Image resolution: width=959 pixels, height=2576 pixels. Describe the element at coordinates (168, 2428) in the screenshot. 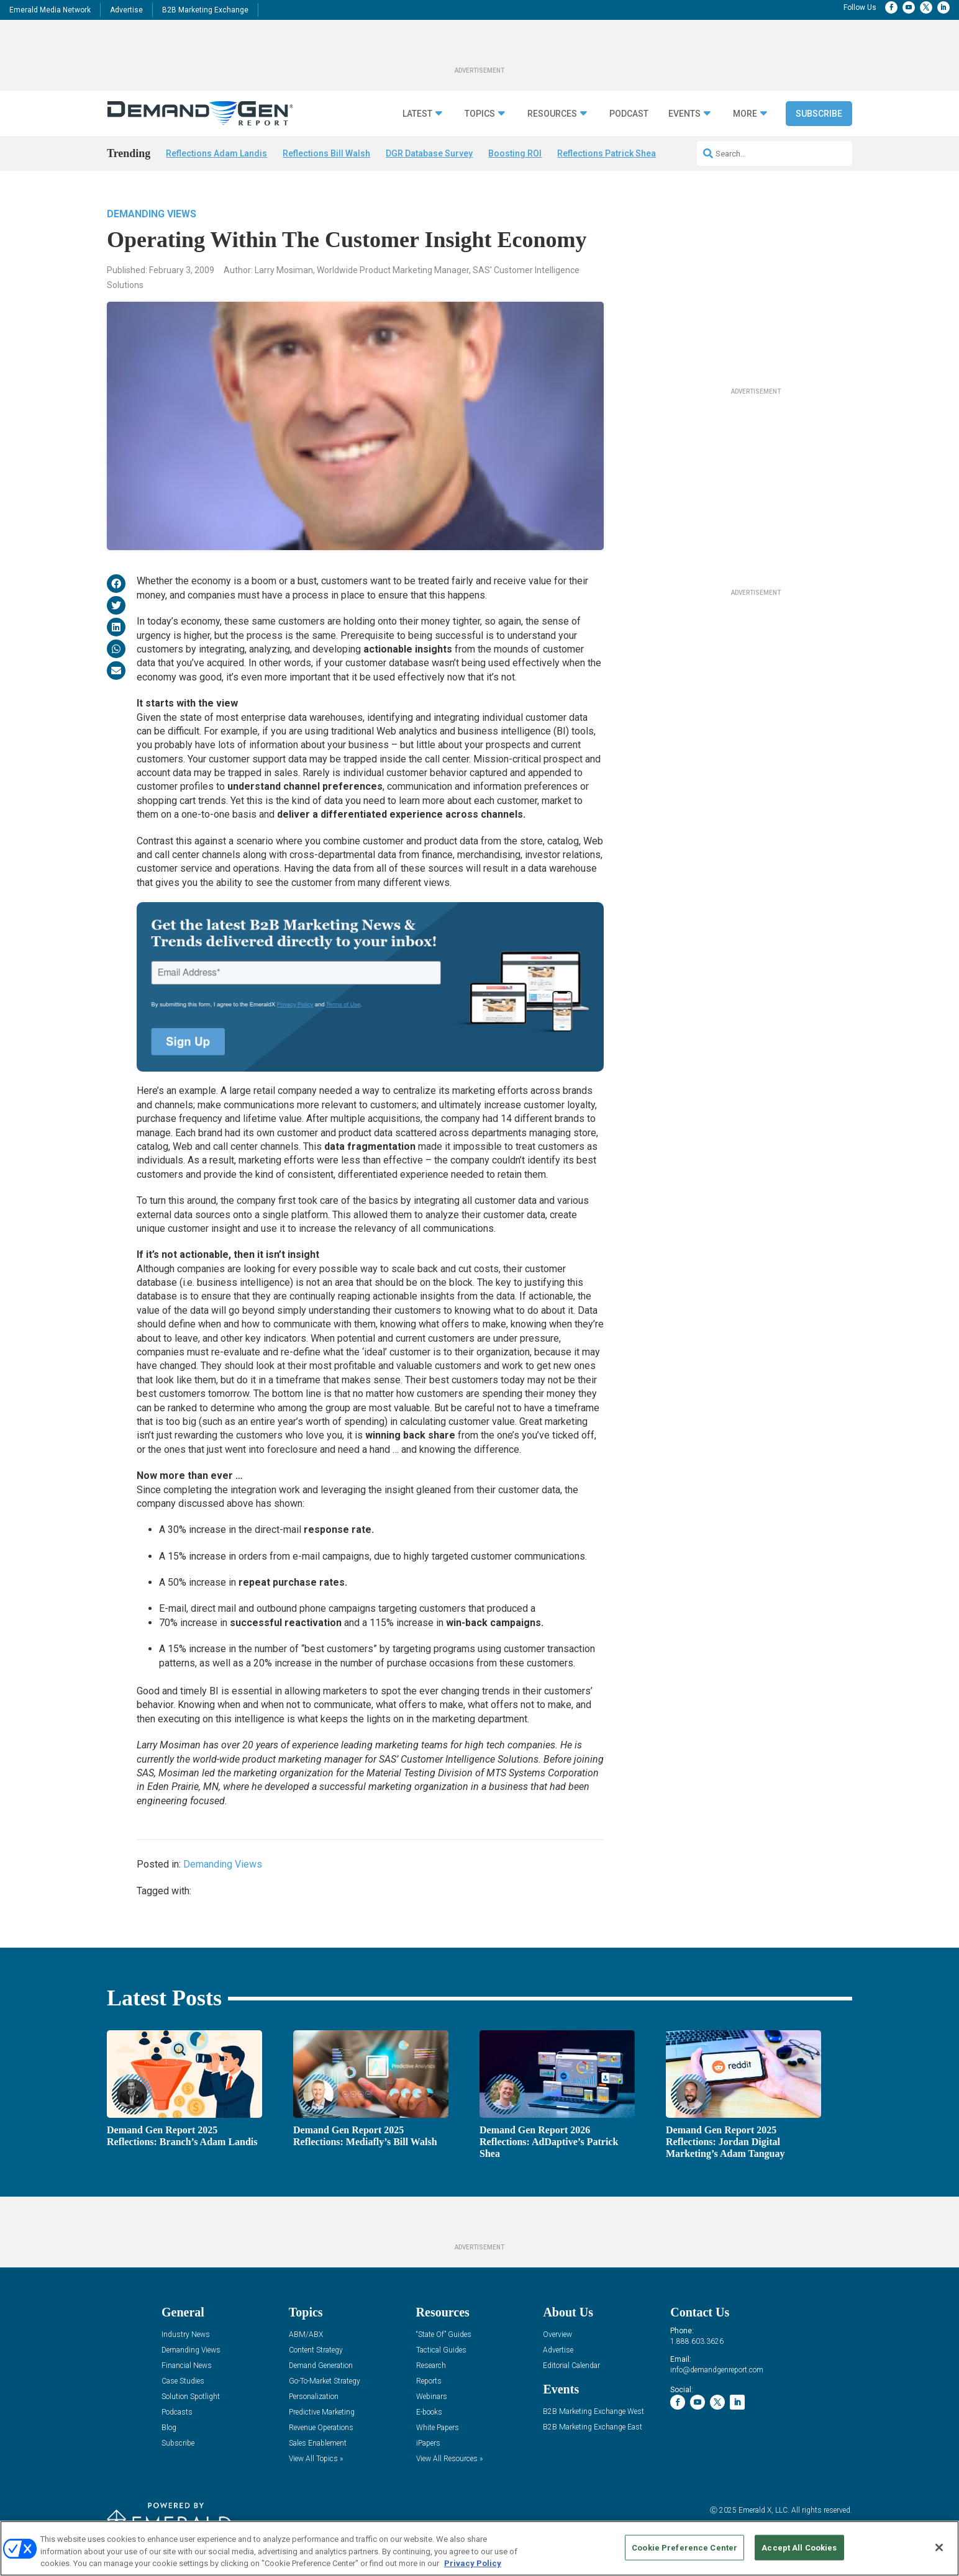

I see `Blog` at that location.